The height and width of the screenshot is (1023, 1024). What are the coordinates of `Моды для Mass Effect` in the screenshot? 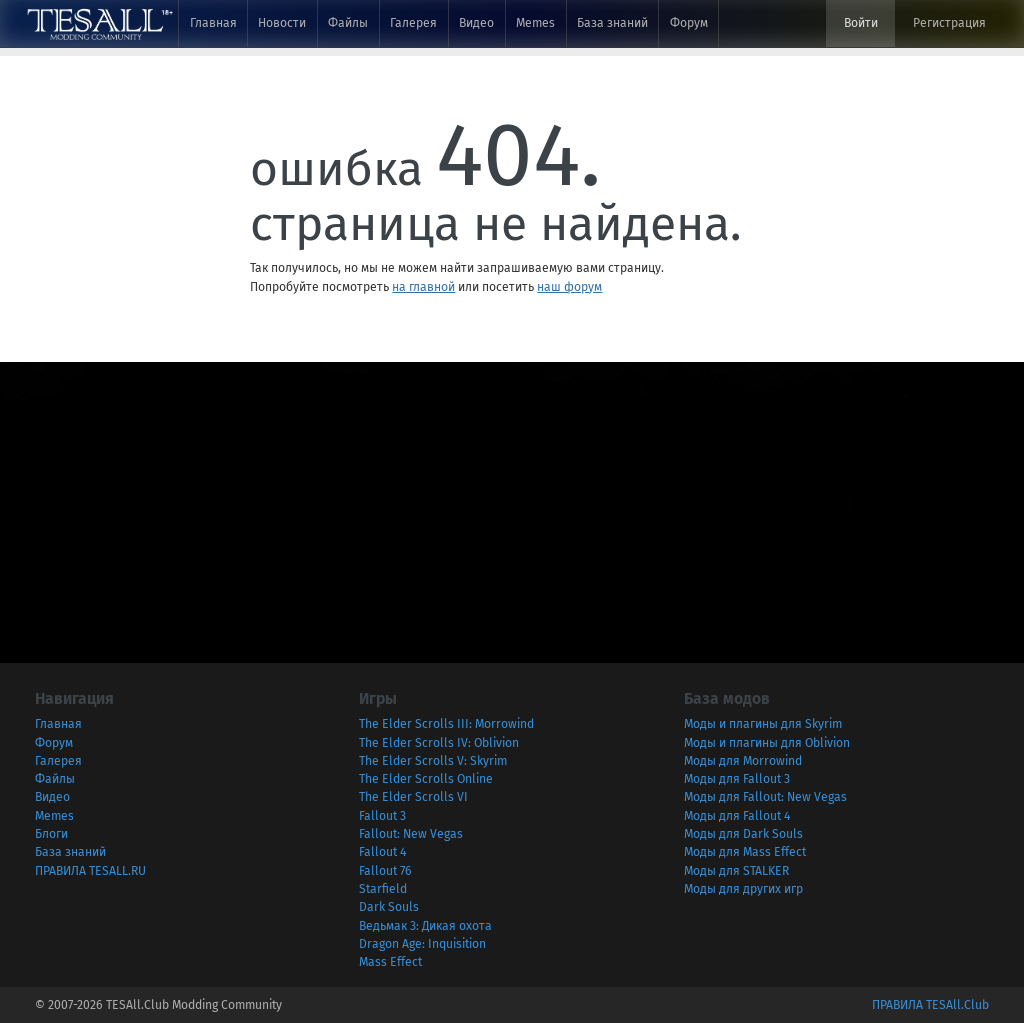 It's located at (745, 852).